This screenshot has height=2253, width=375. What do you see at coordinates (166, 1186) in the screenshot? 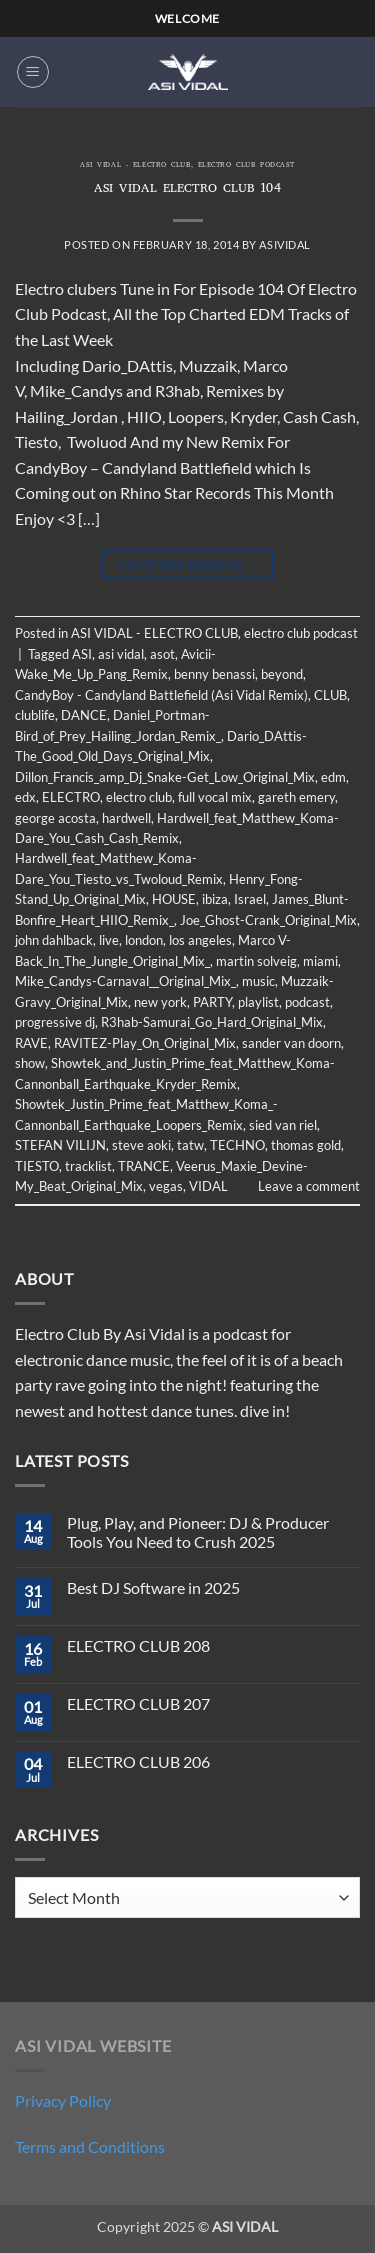
I see `vegas` at bounding box center [166, 1186].